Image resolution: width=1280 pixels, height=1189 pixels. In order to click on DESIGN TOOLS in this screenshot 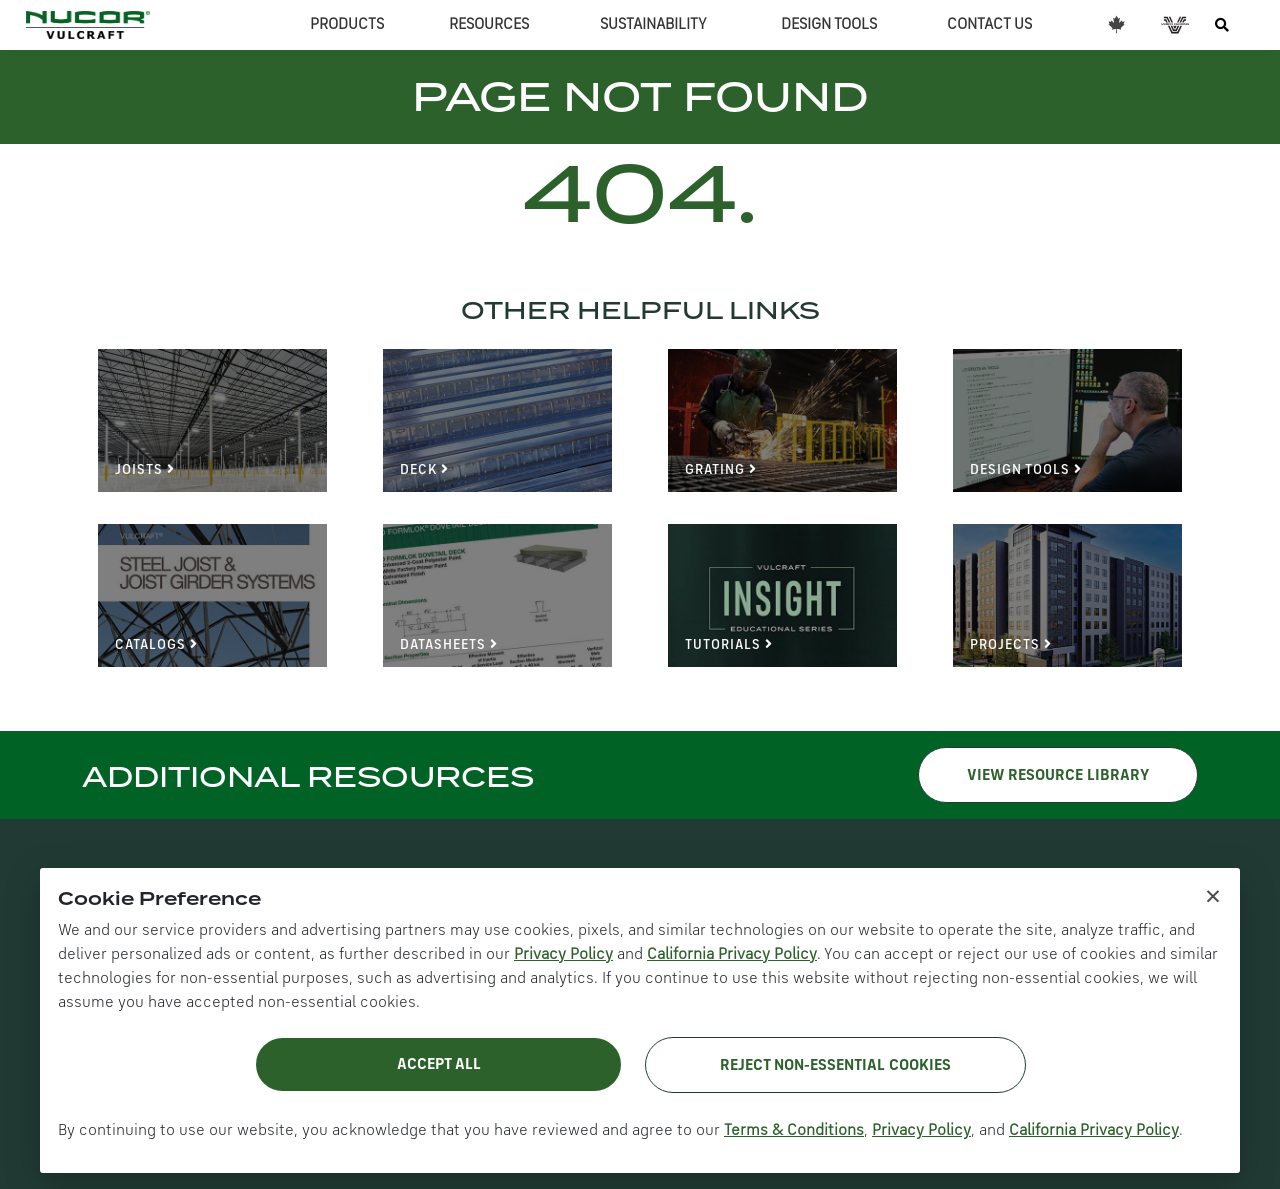, I will do `click(829, 25)`.